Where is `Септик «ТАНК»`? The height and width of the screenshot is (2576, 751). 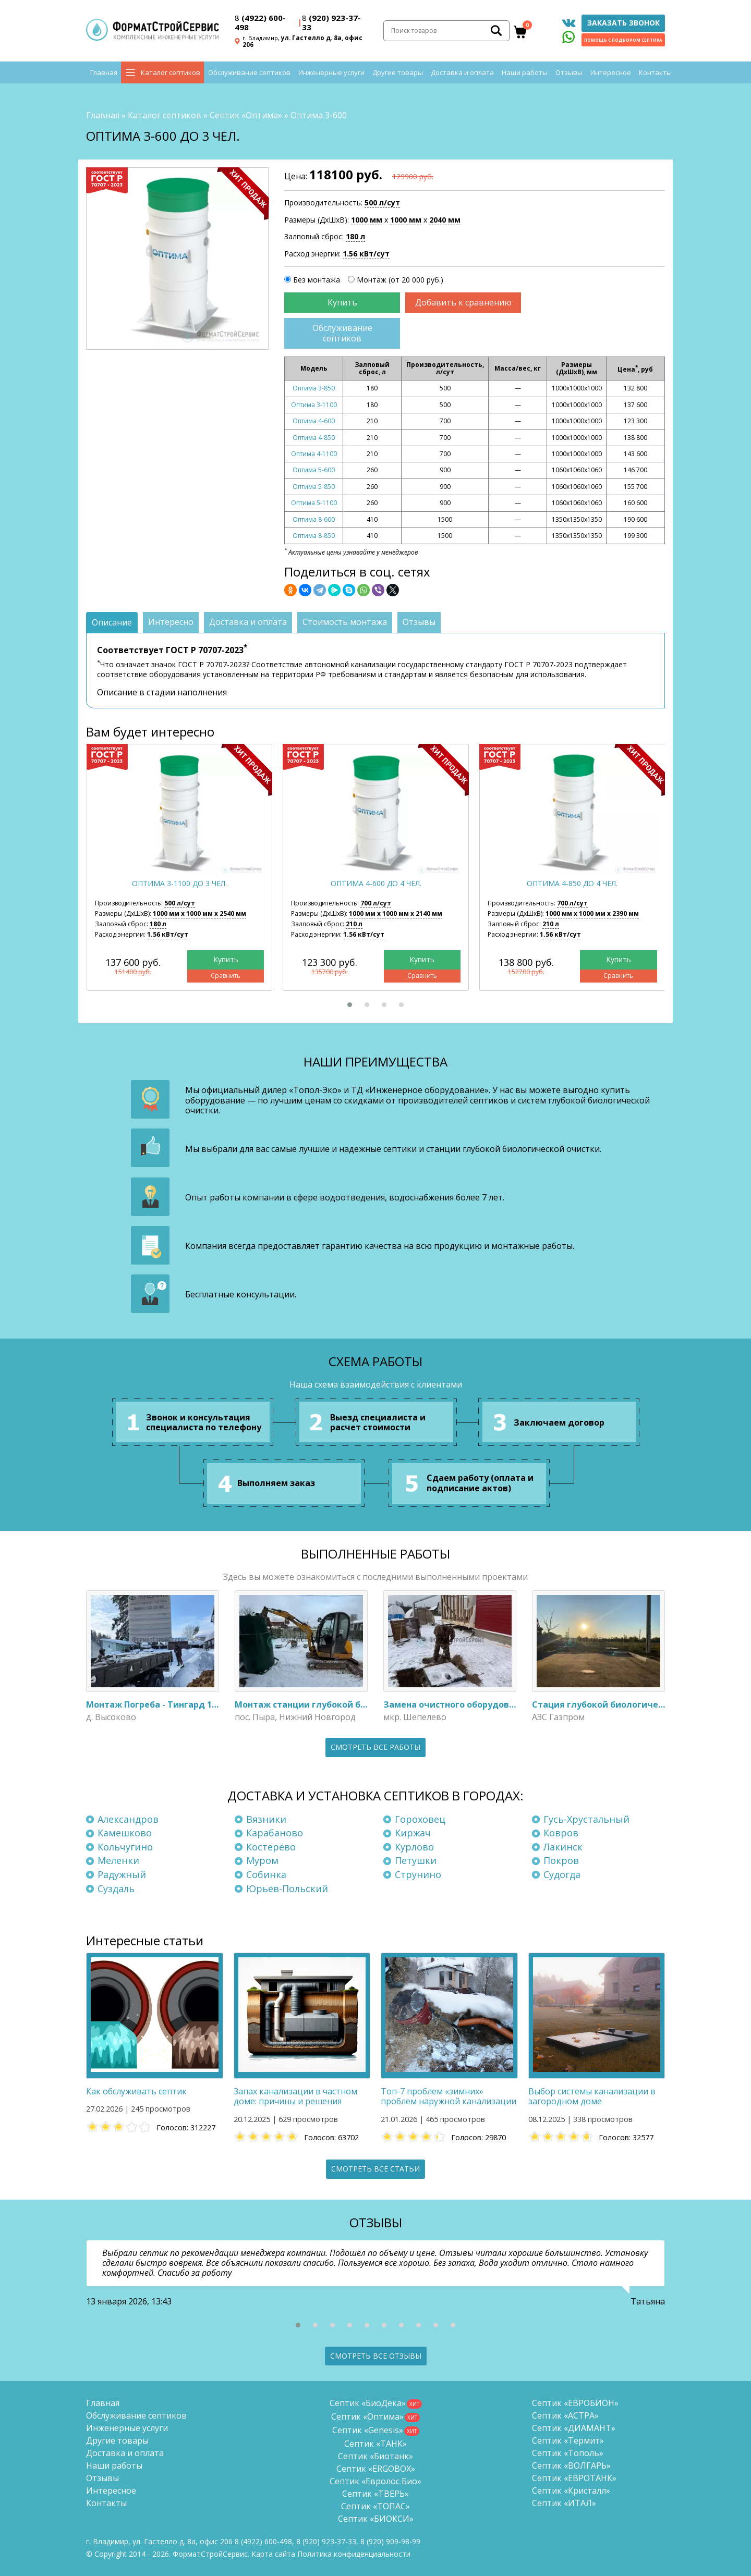
Септик «ТАНК» is located at coordinates (375, 2443).